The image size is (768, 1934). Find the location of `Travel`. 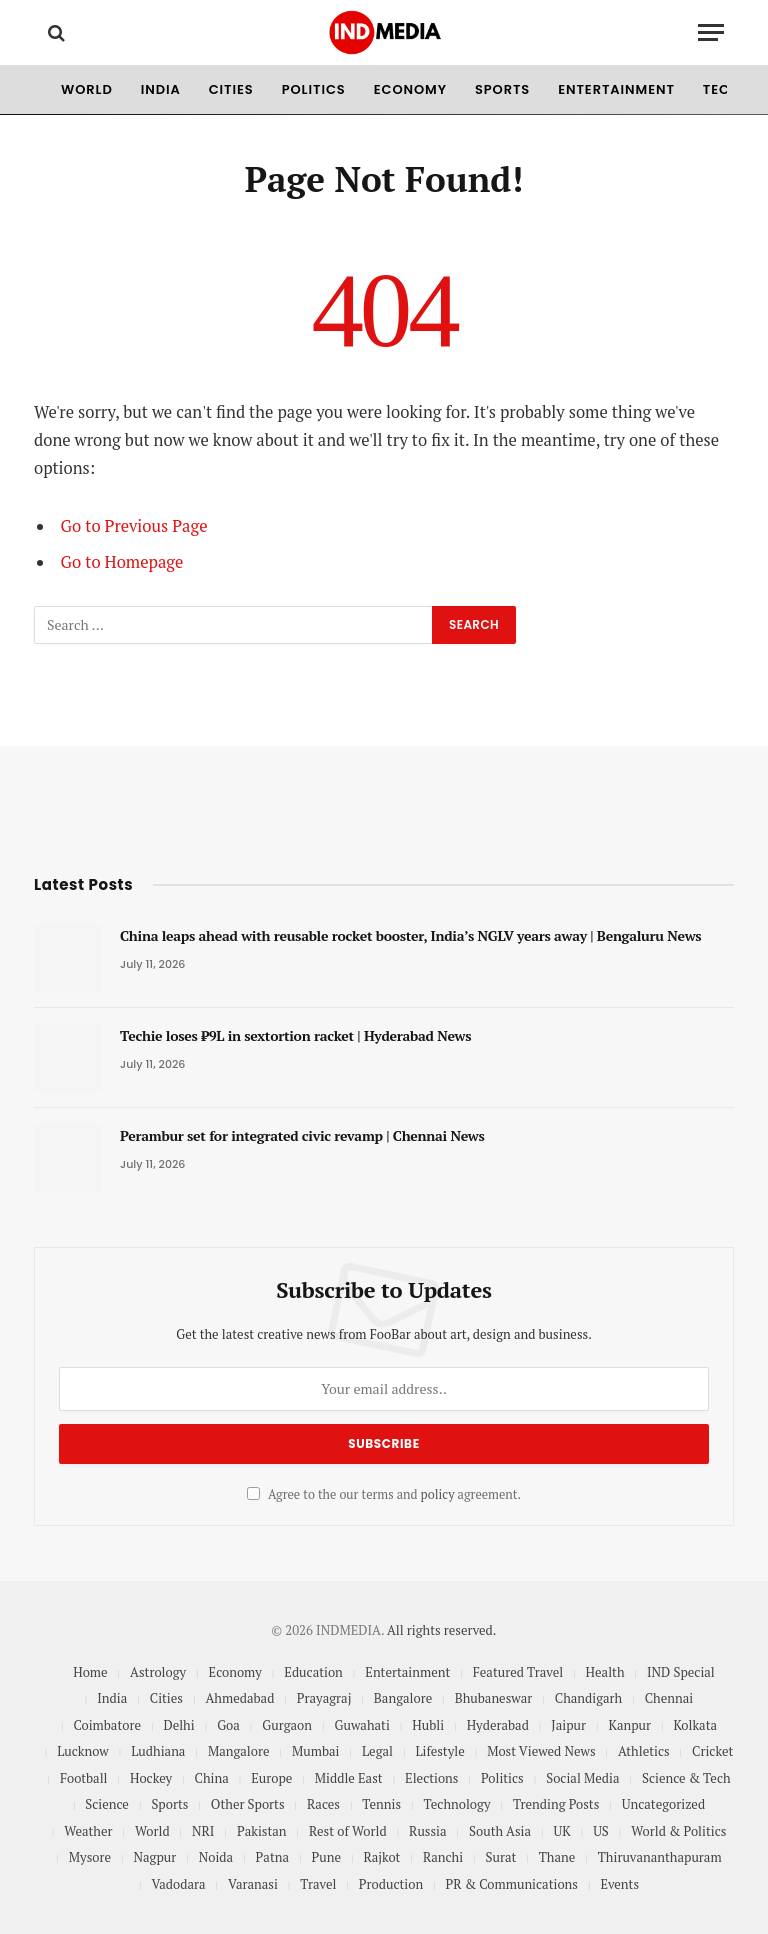

Travel is located at coordinates (318, 1884).